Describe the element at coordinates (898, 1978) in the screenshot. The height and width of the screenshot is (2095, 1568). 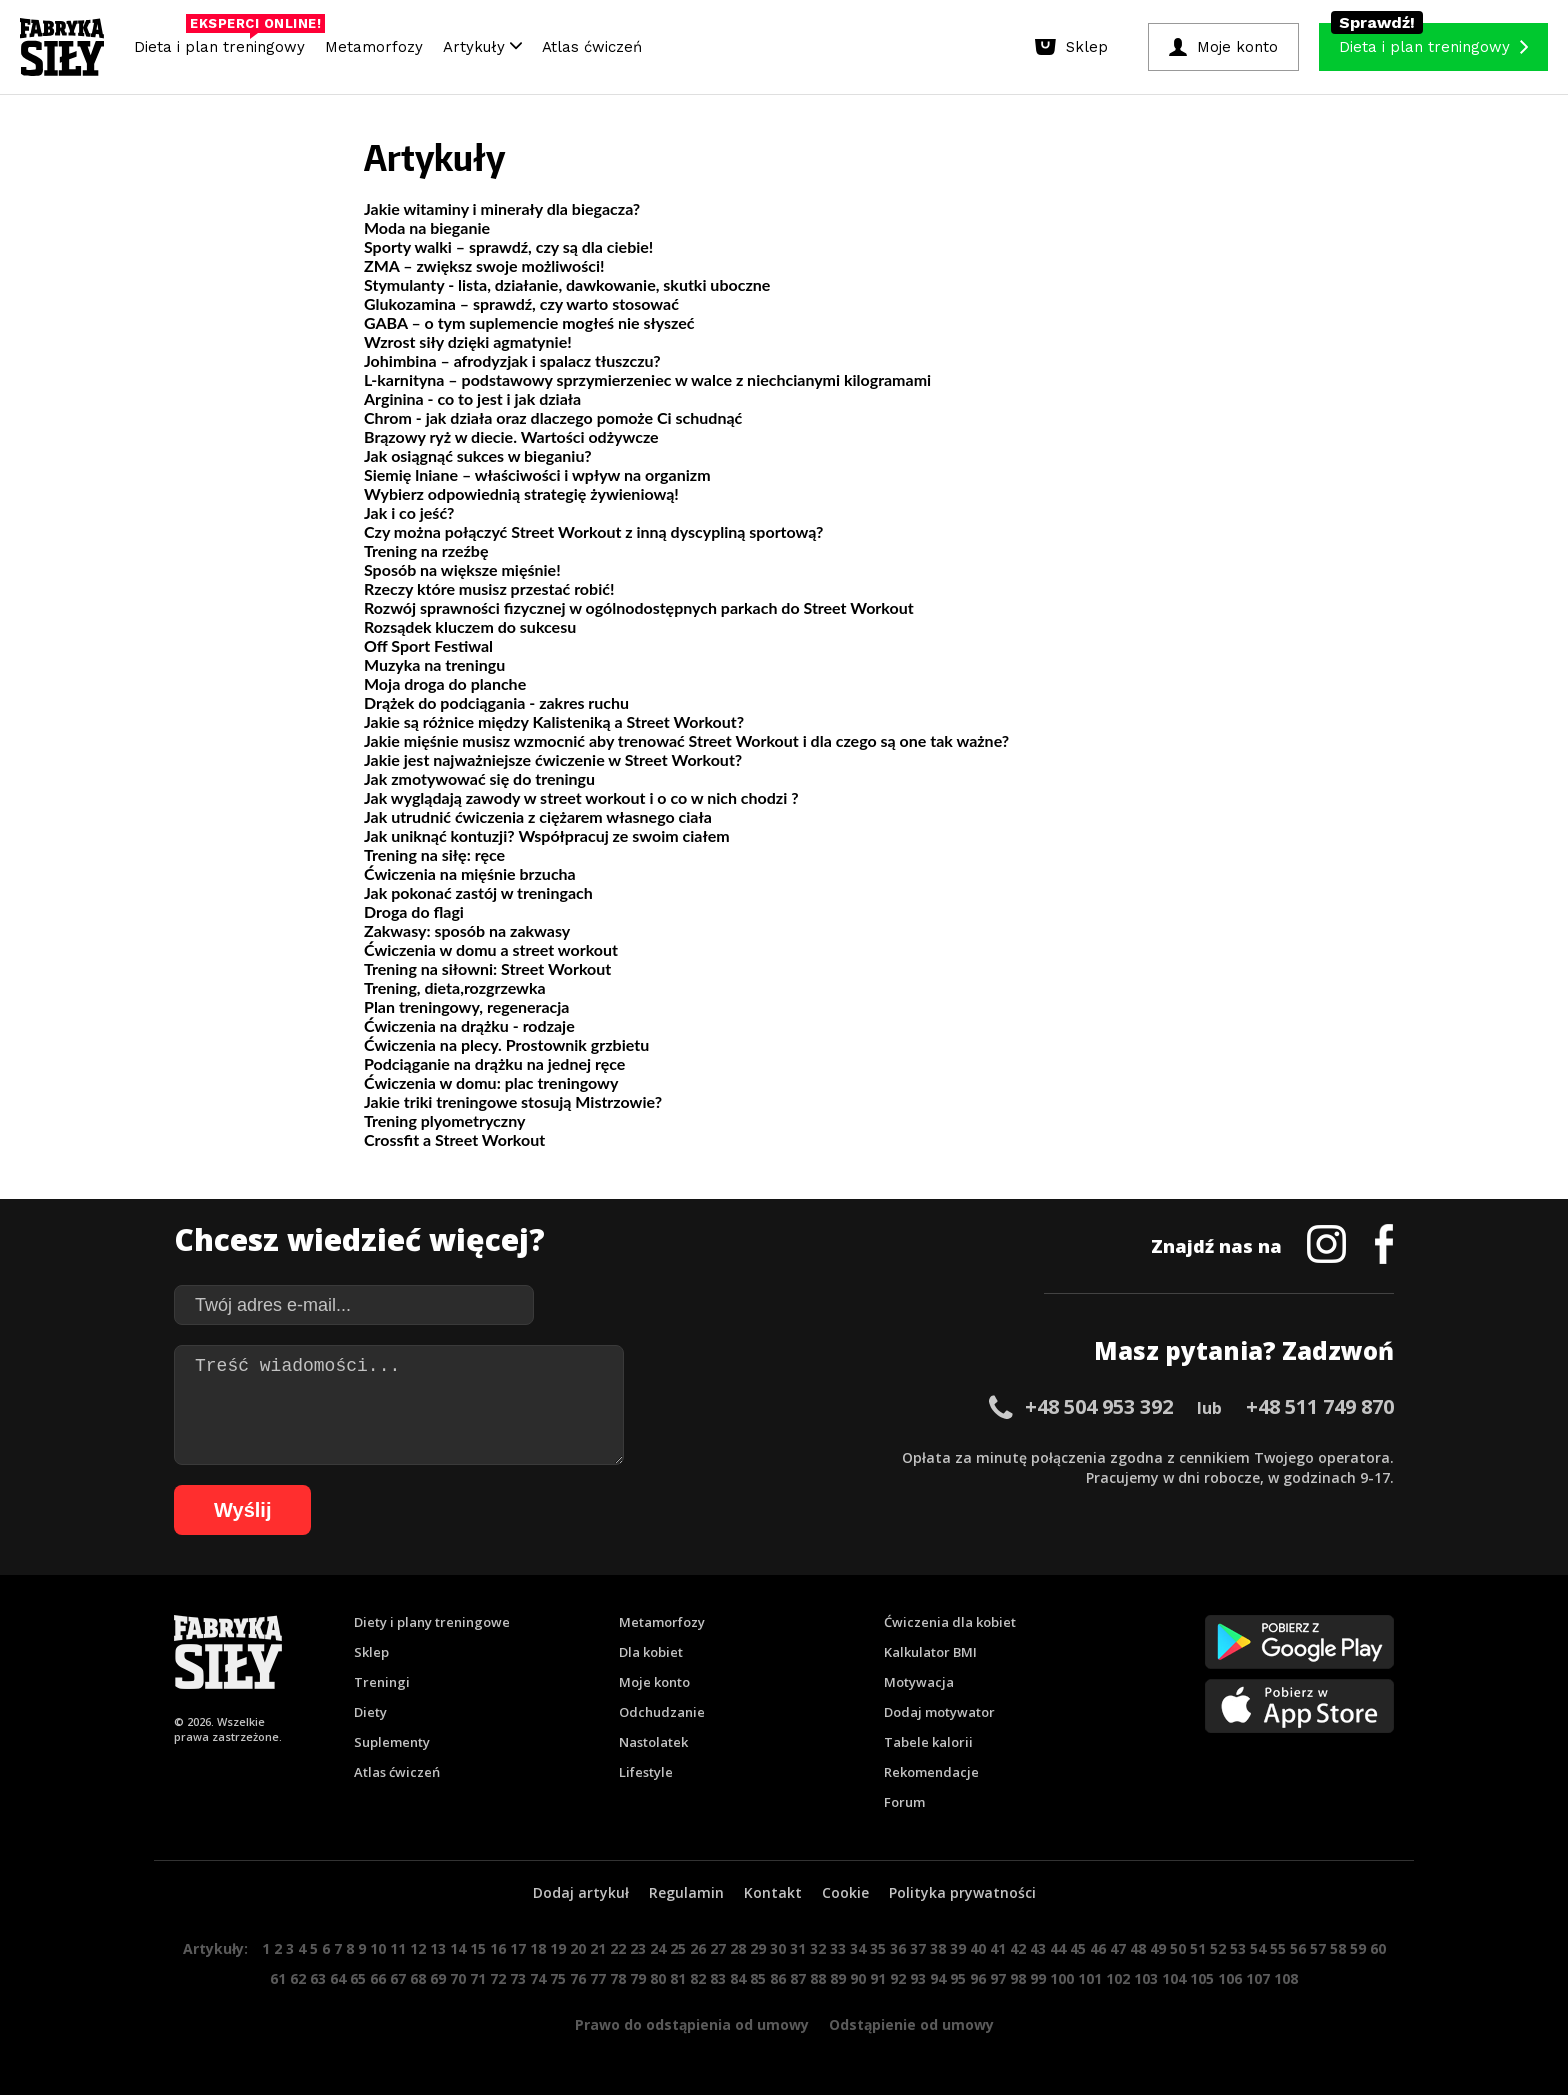
I see `92` at that location.